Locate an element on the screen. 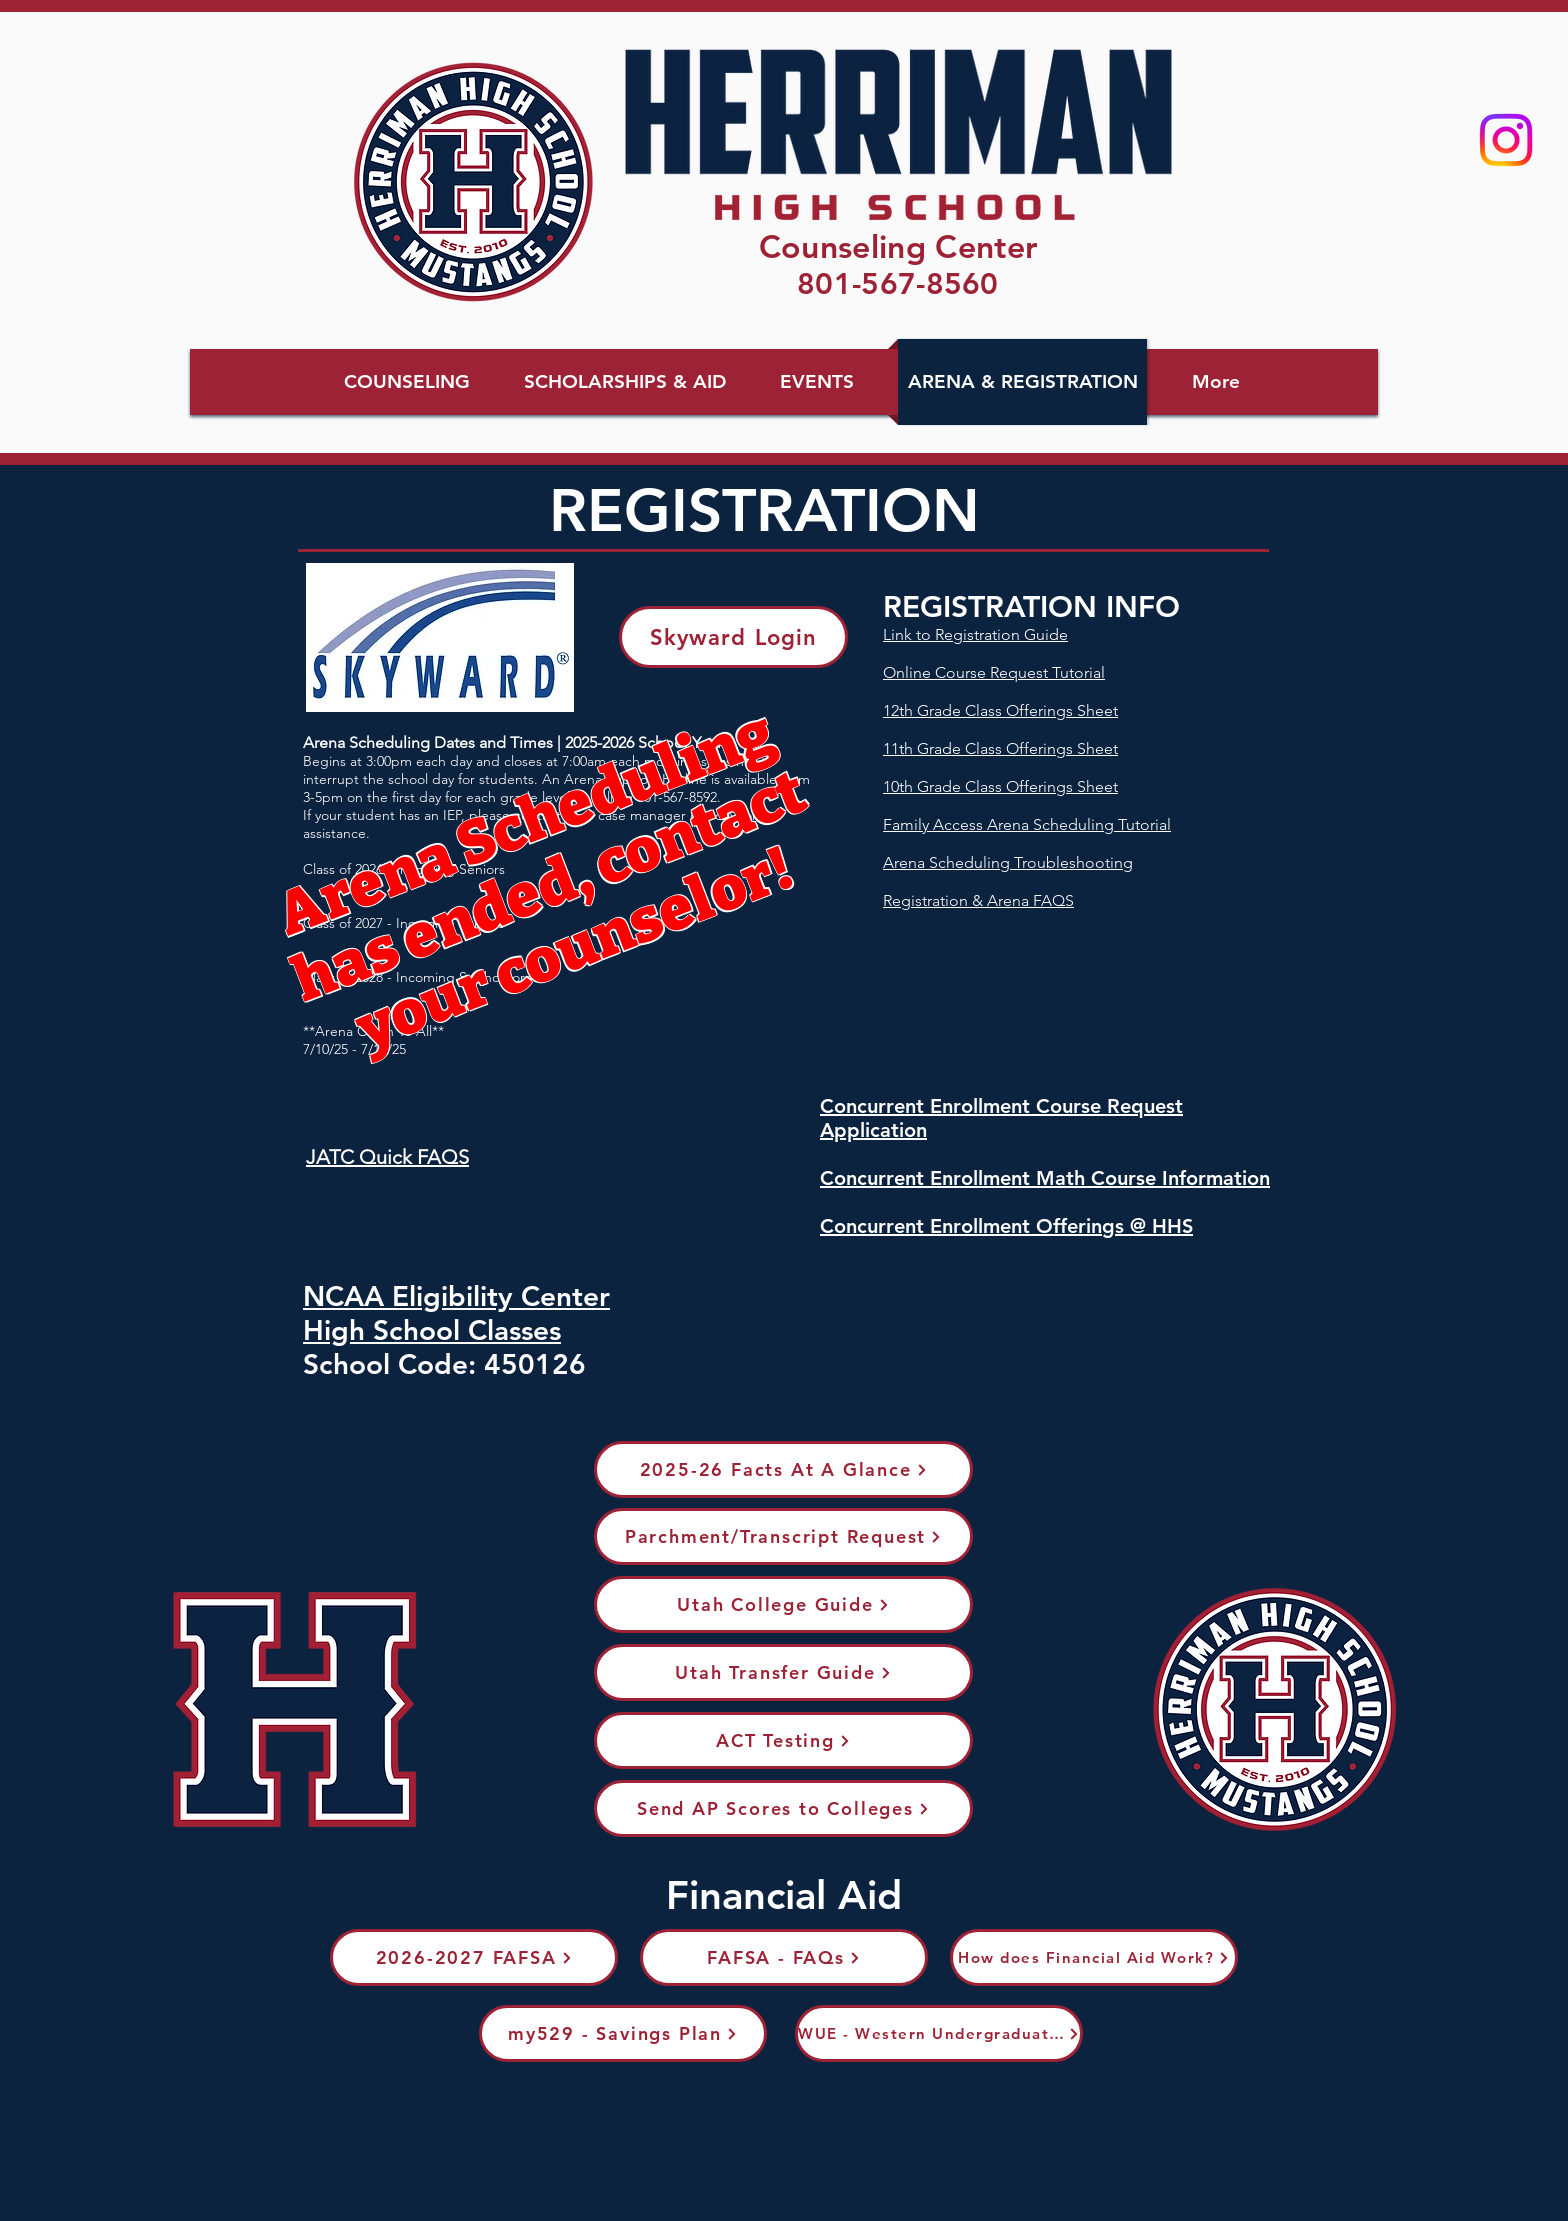 This screenshot has height=2221, width=1568. [Skyward Login] is located at coordinates (733, 637).